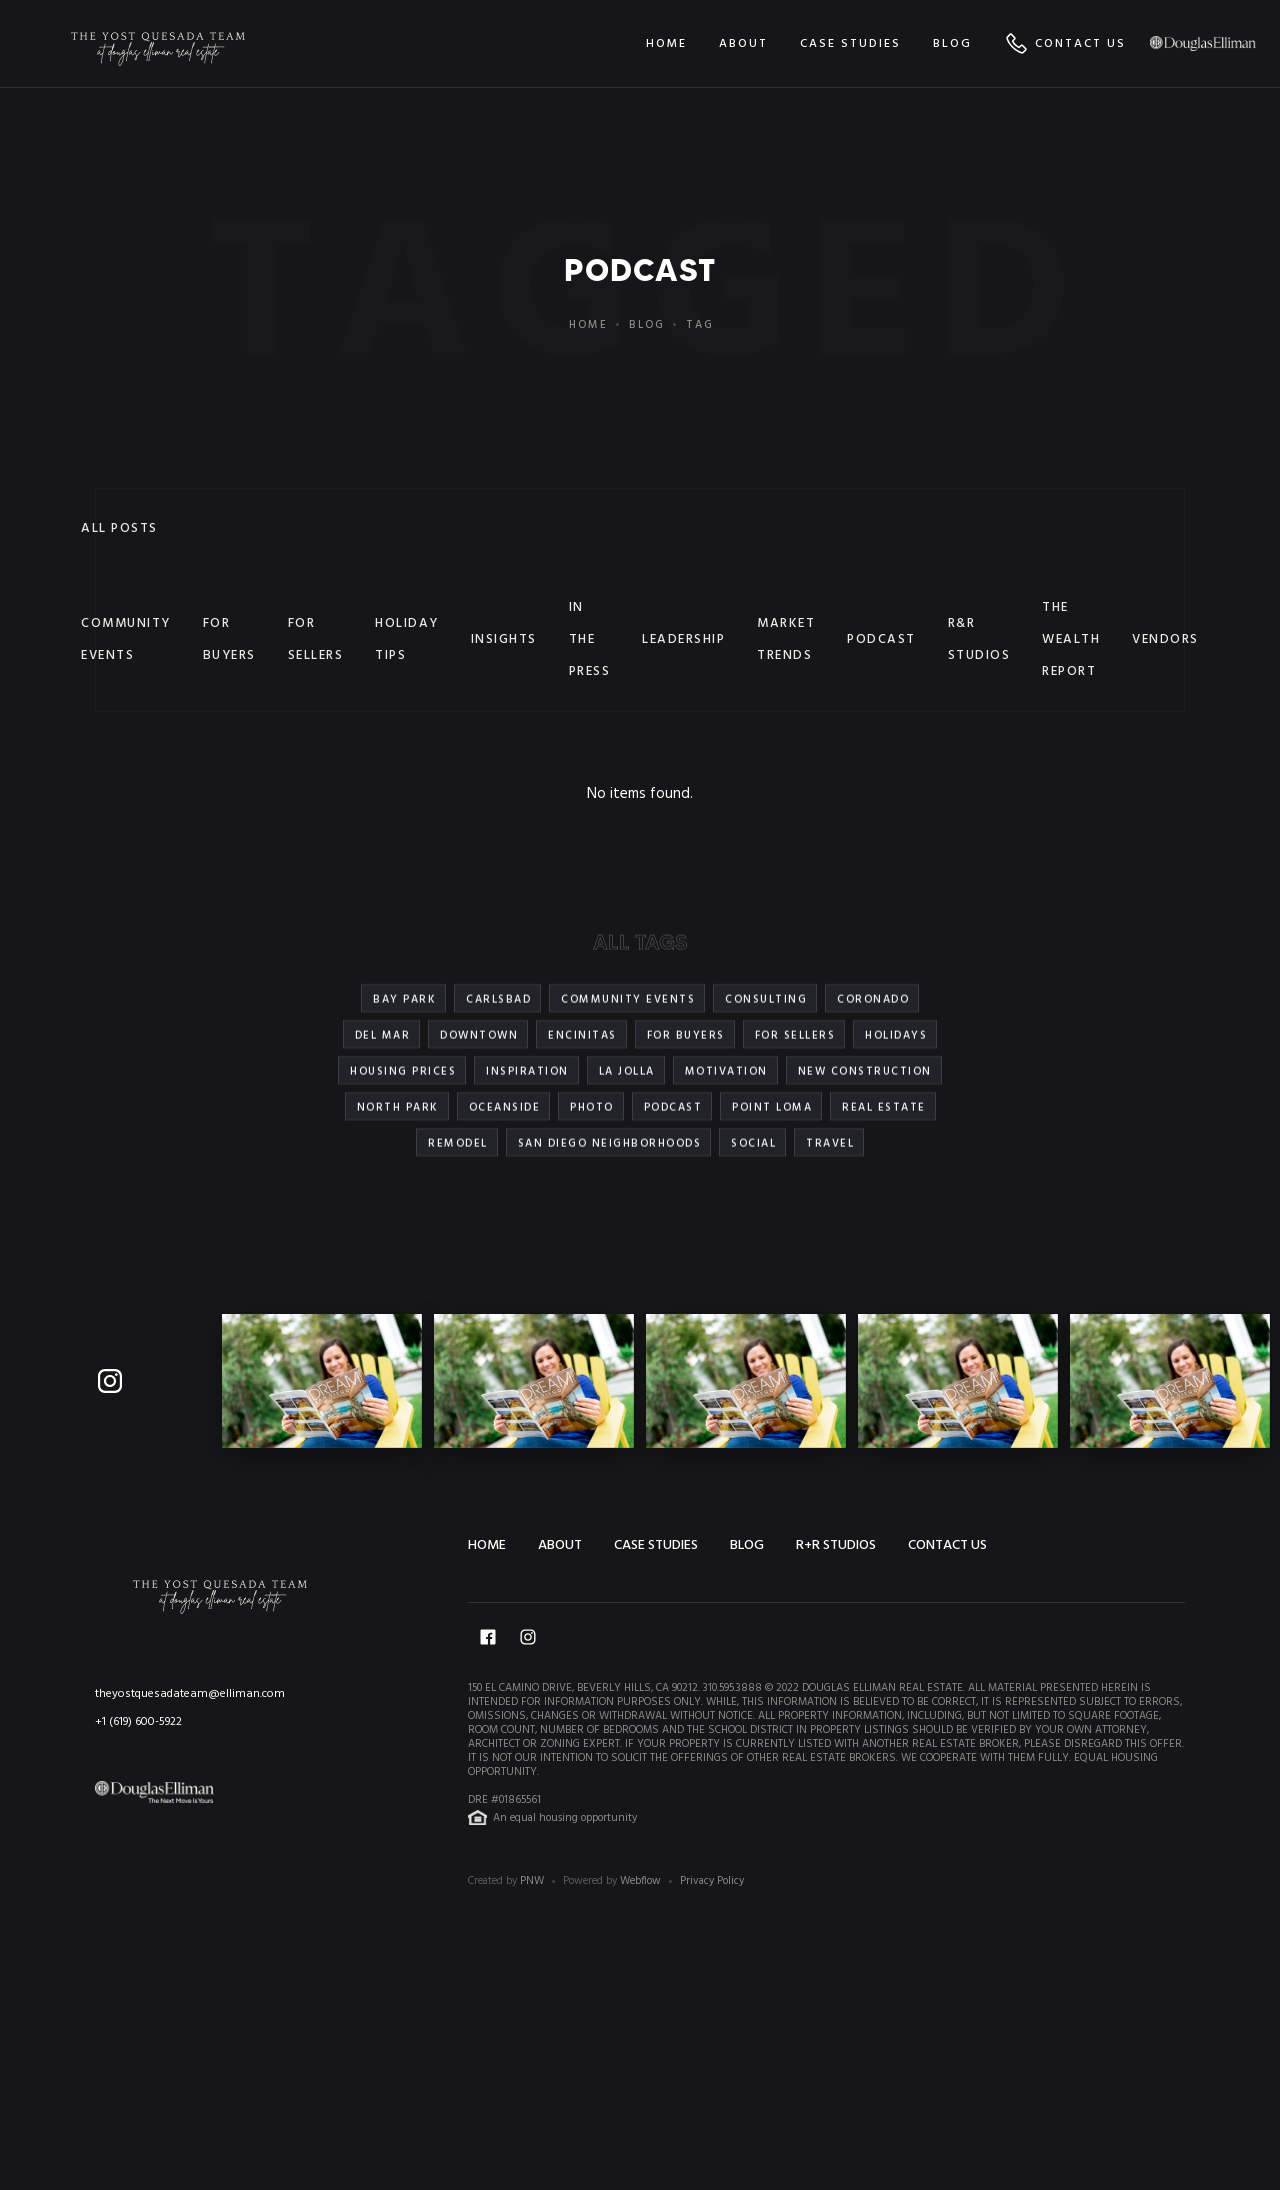 This screenshot has width=1280, height=2190. Describe the element at coordinates (532, 1881) in the screenshot. I see `PNW` at that location.